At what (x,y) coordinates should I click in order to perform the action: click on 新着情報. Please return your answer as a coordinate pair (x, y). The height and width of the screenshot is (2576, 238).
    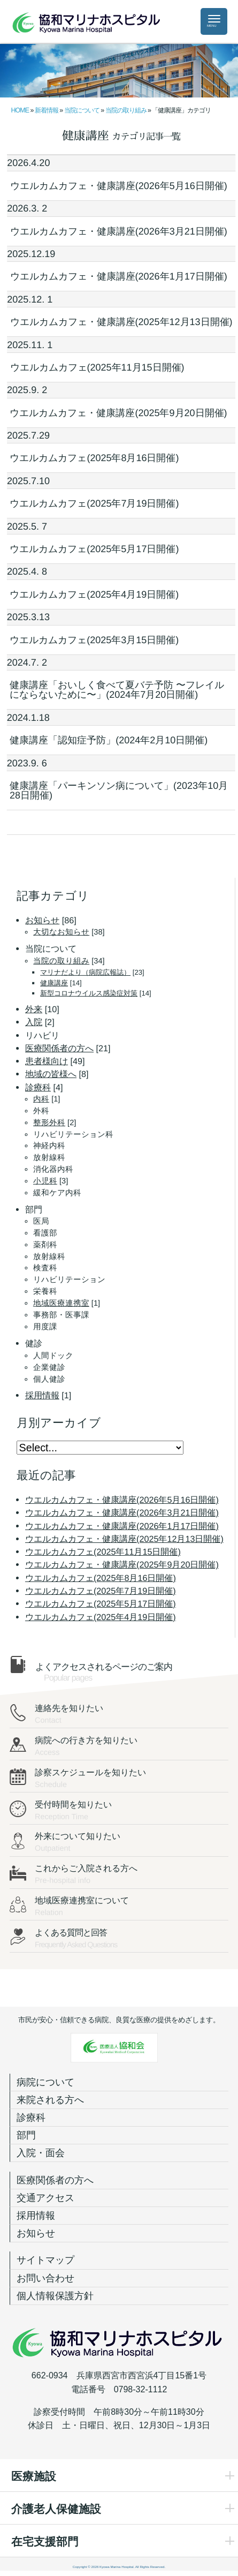
    Looking at the image, I should click on (46, 110).